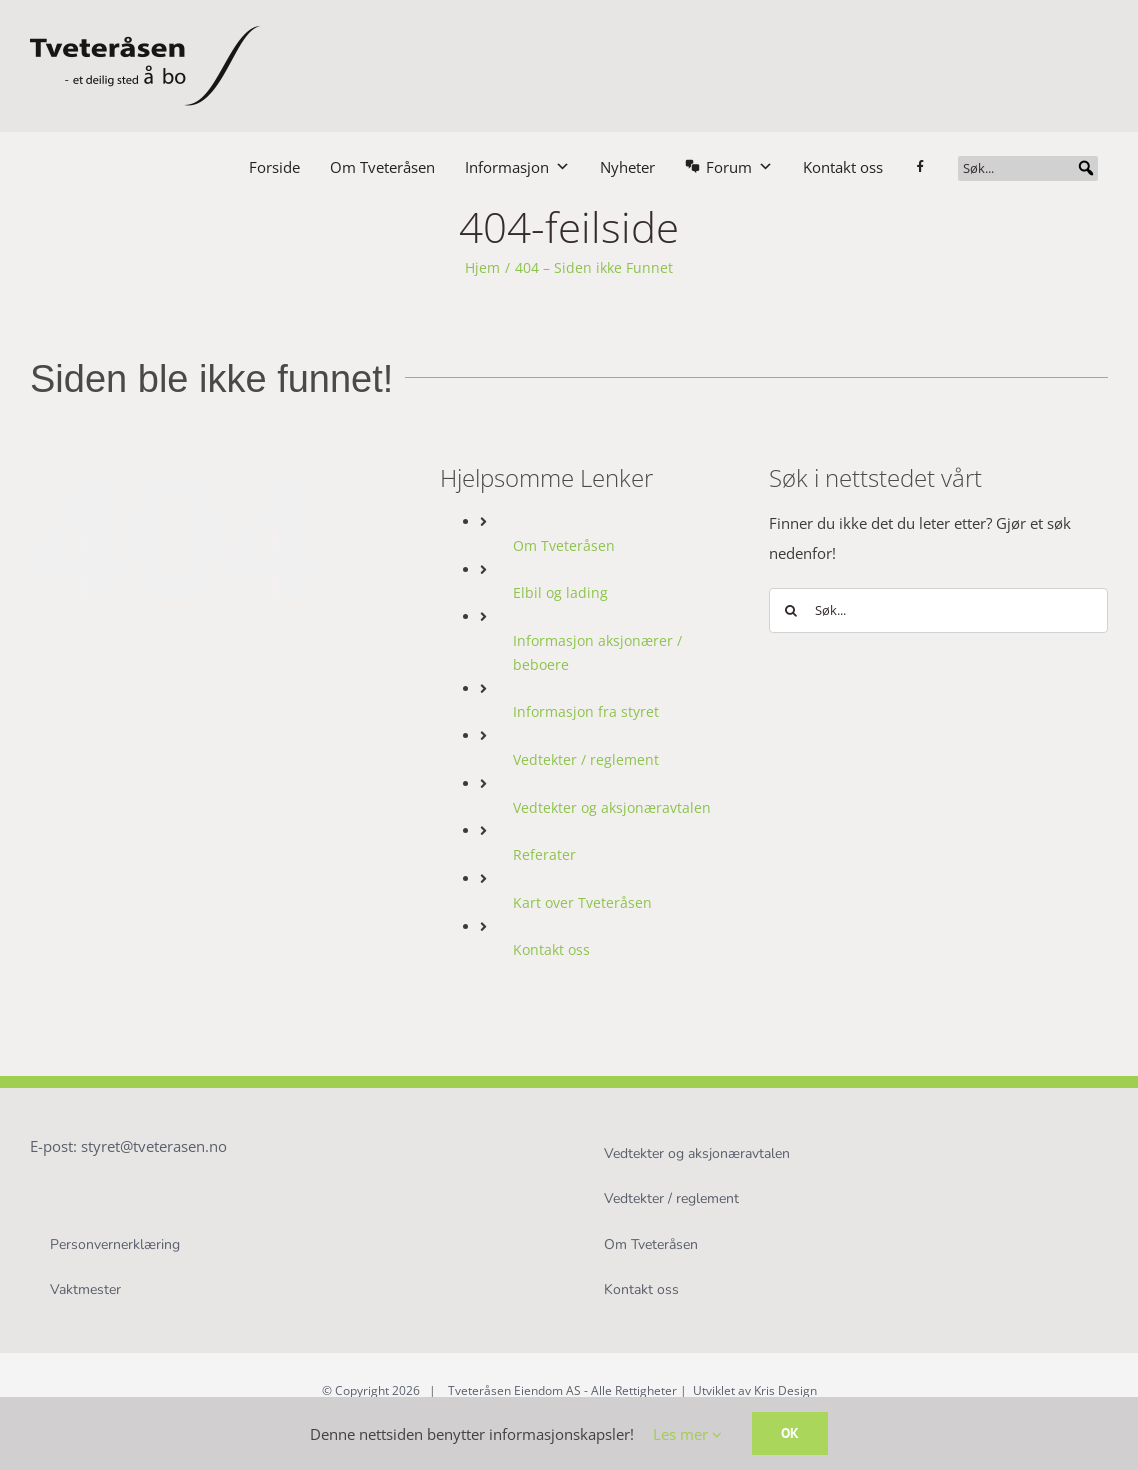 The width and height of the screenshot is (1138, 1470). Describe the element at coordinates (274, 167) in the screenshot. I see `Forside` at that location.